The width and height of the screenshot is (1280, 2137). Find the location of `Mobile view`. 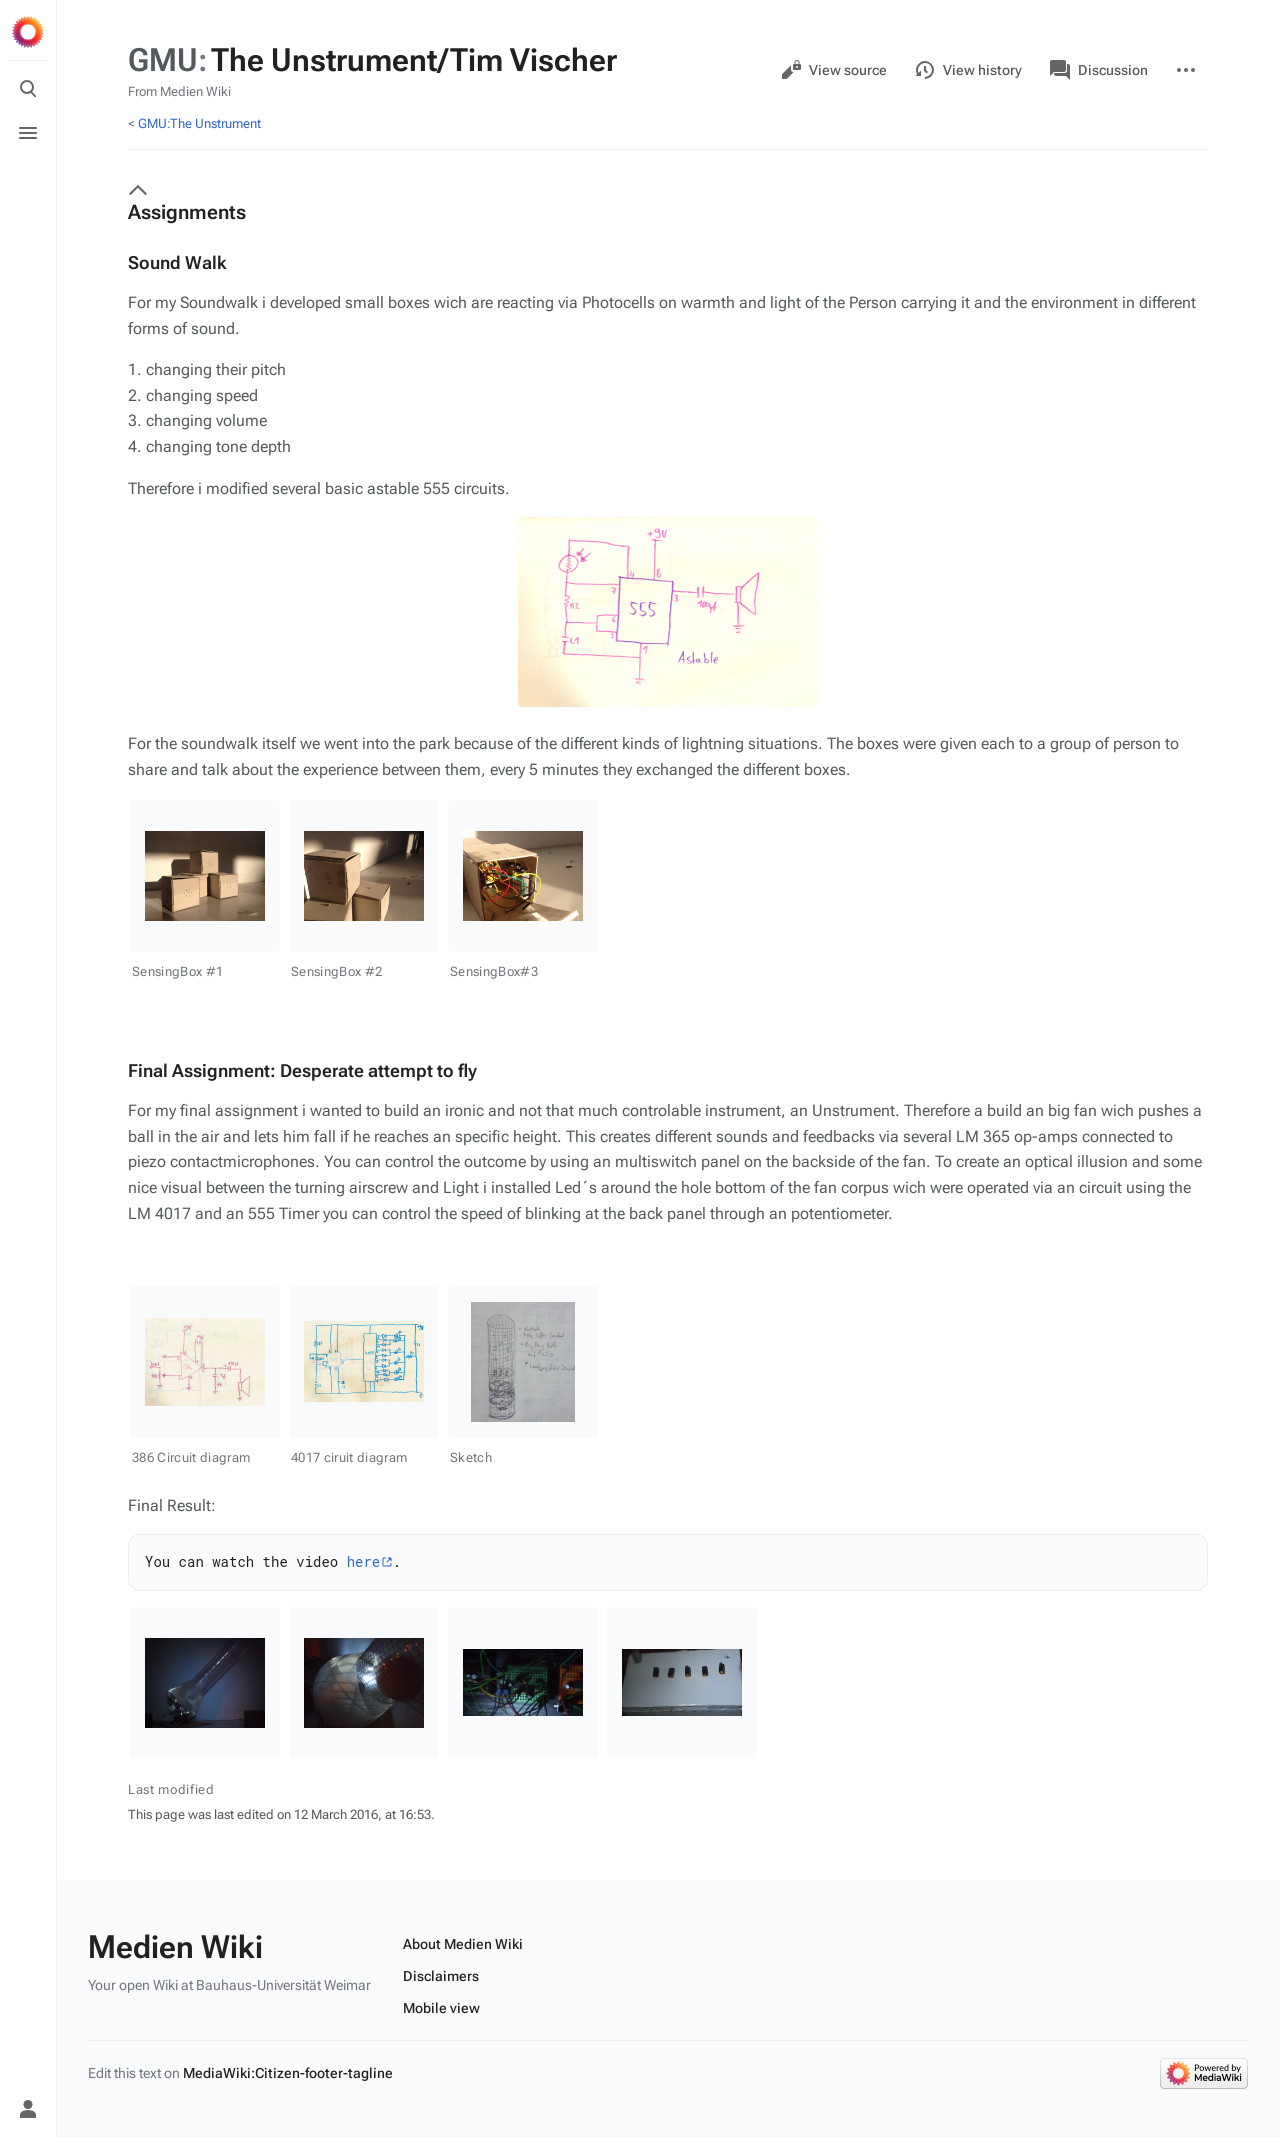

Mobile view is located at coordinates (441, 2008).